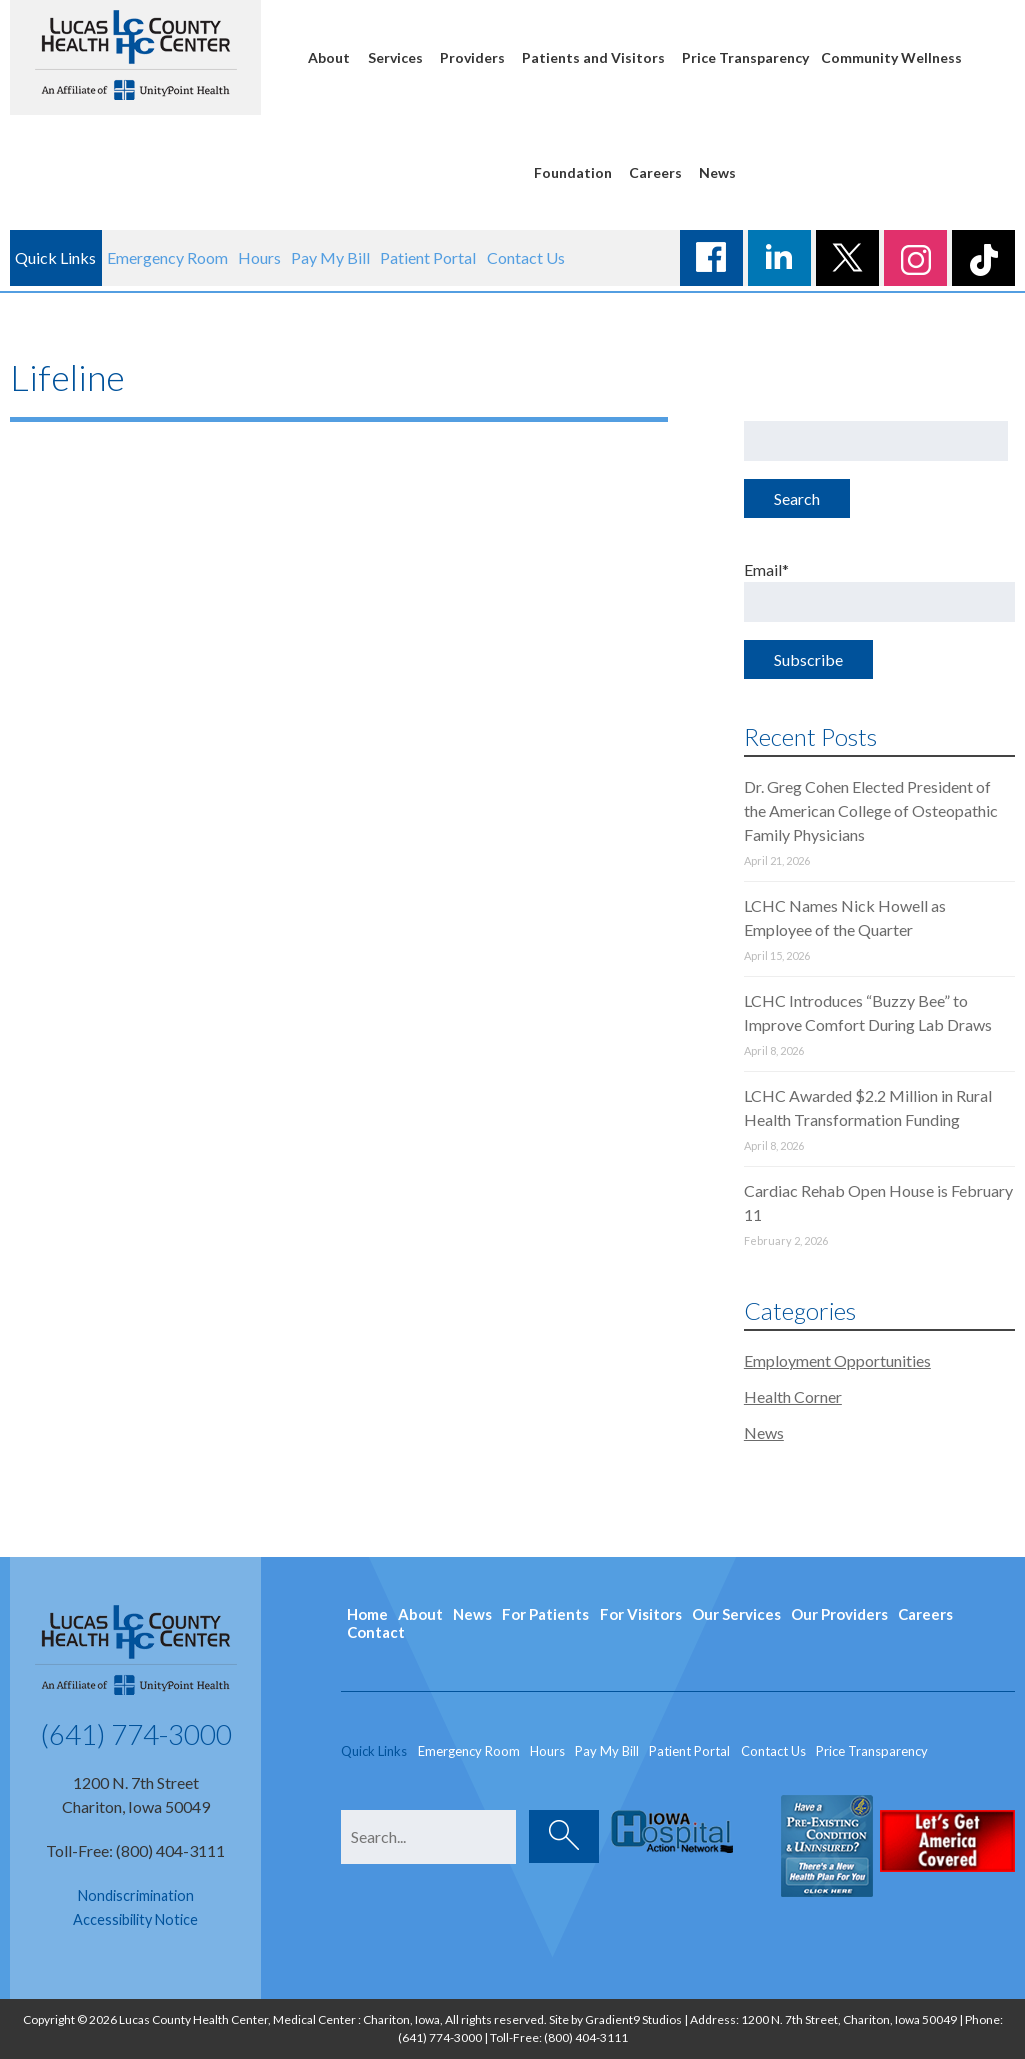  I want to click on Our Providers, so click(839, 1614).